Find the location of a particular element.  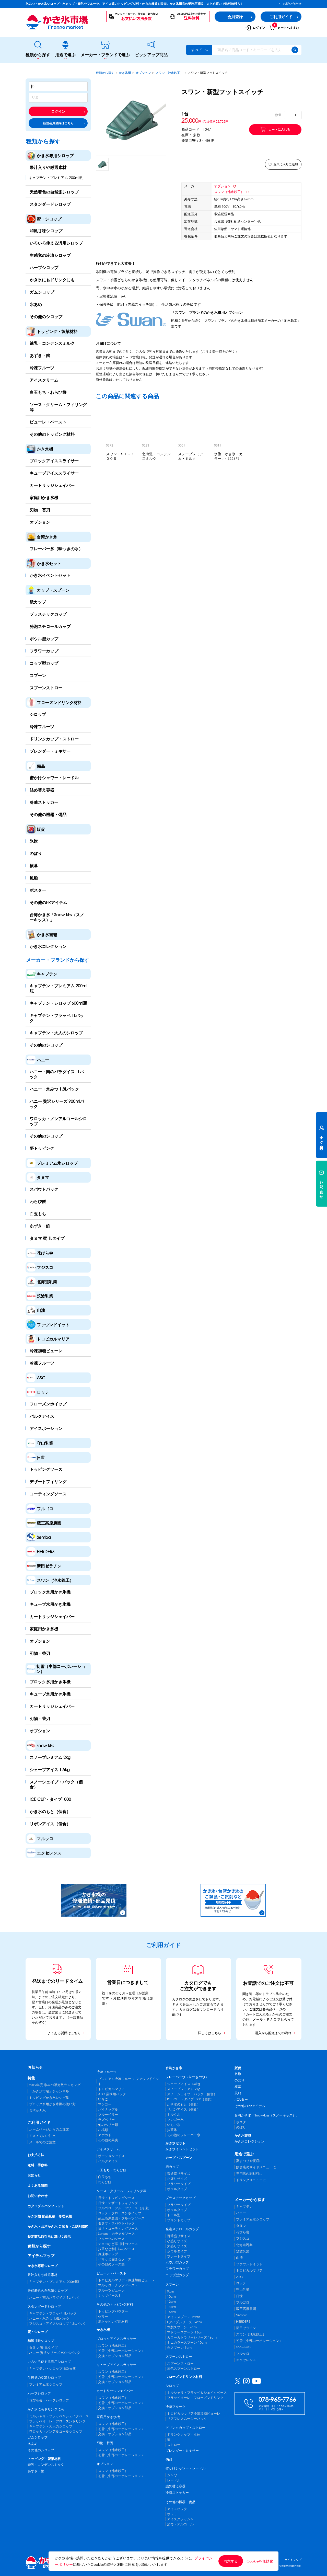

ドリンクメニューに is located at coordinates (251, 2180).